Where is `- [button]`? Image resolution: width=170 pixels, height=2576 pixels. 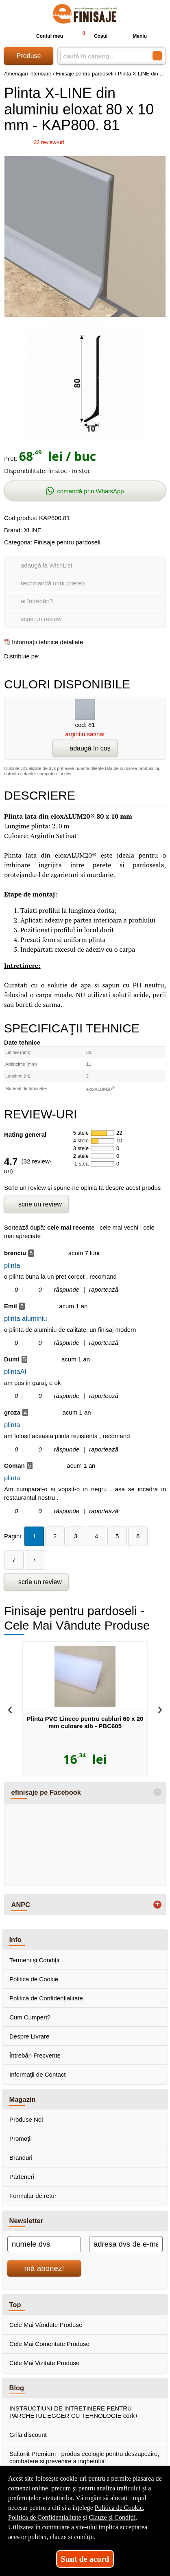
- [button] is located at coordinates (157, 1792).